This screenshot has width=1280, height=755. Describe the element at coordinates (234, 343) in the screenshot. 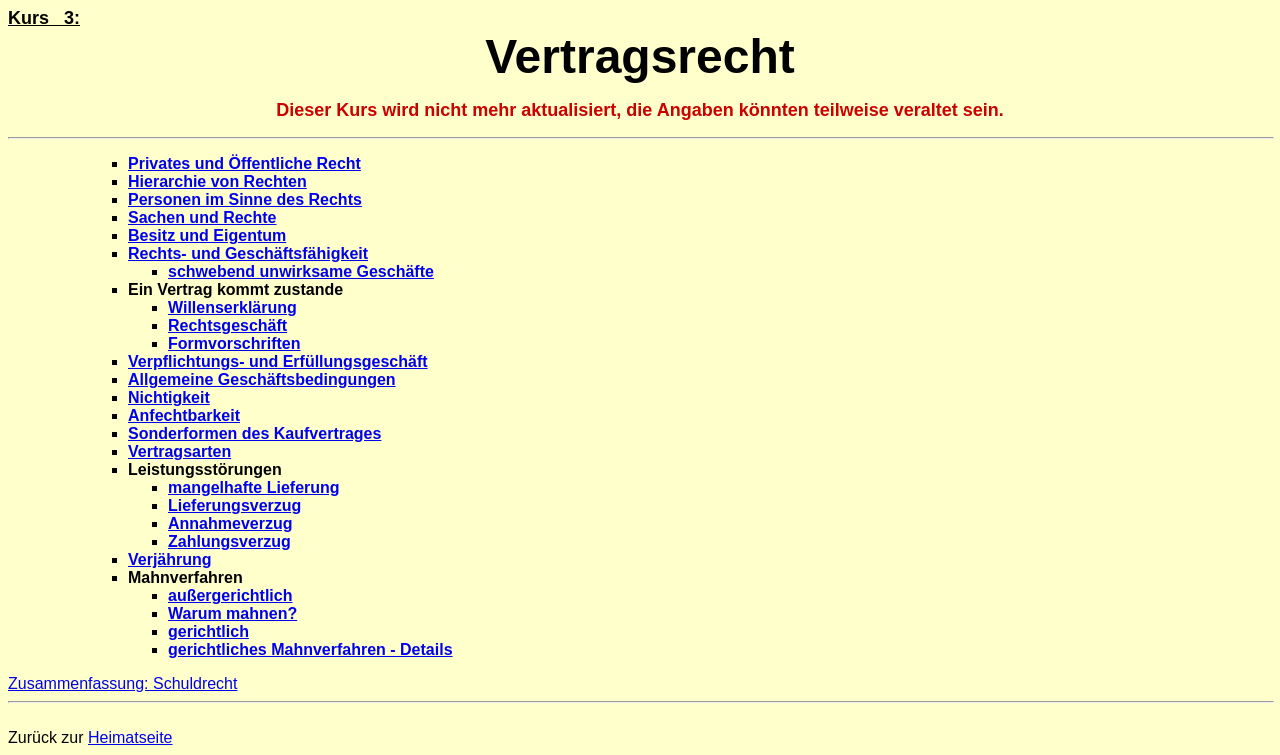

I see `Formvorschriften` at that location.